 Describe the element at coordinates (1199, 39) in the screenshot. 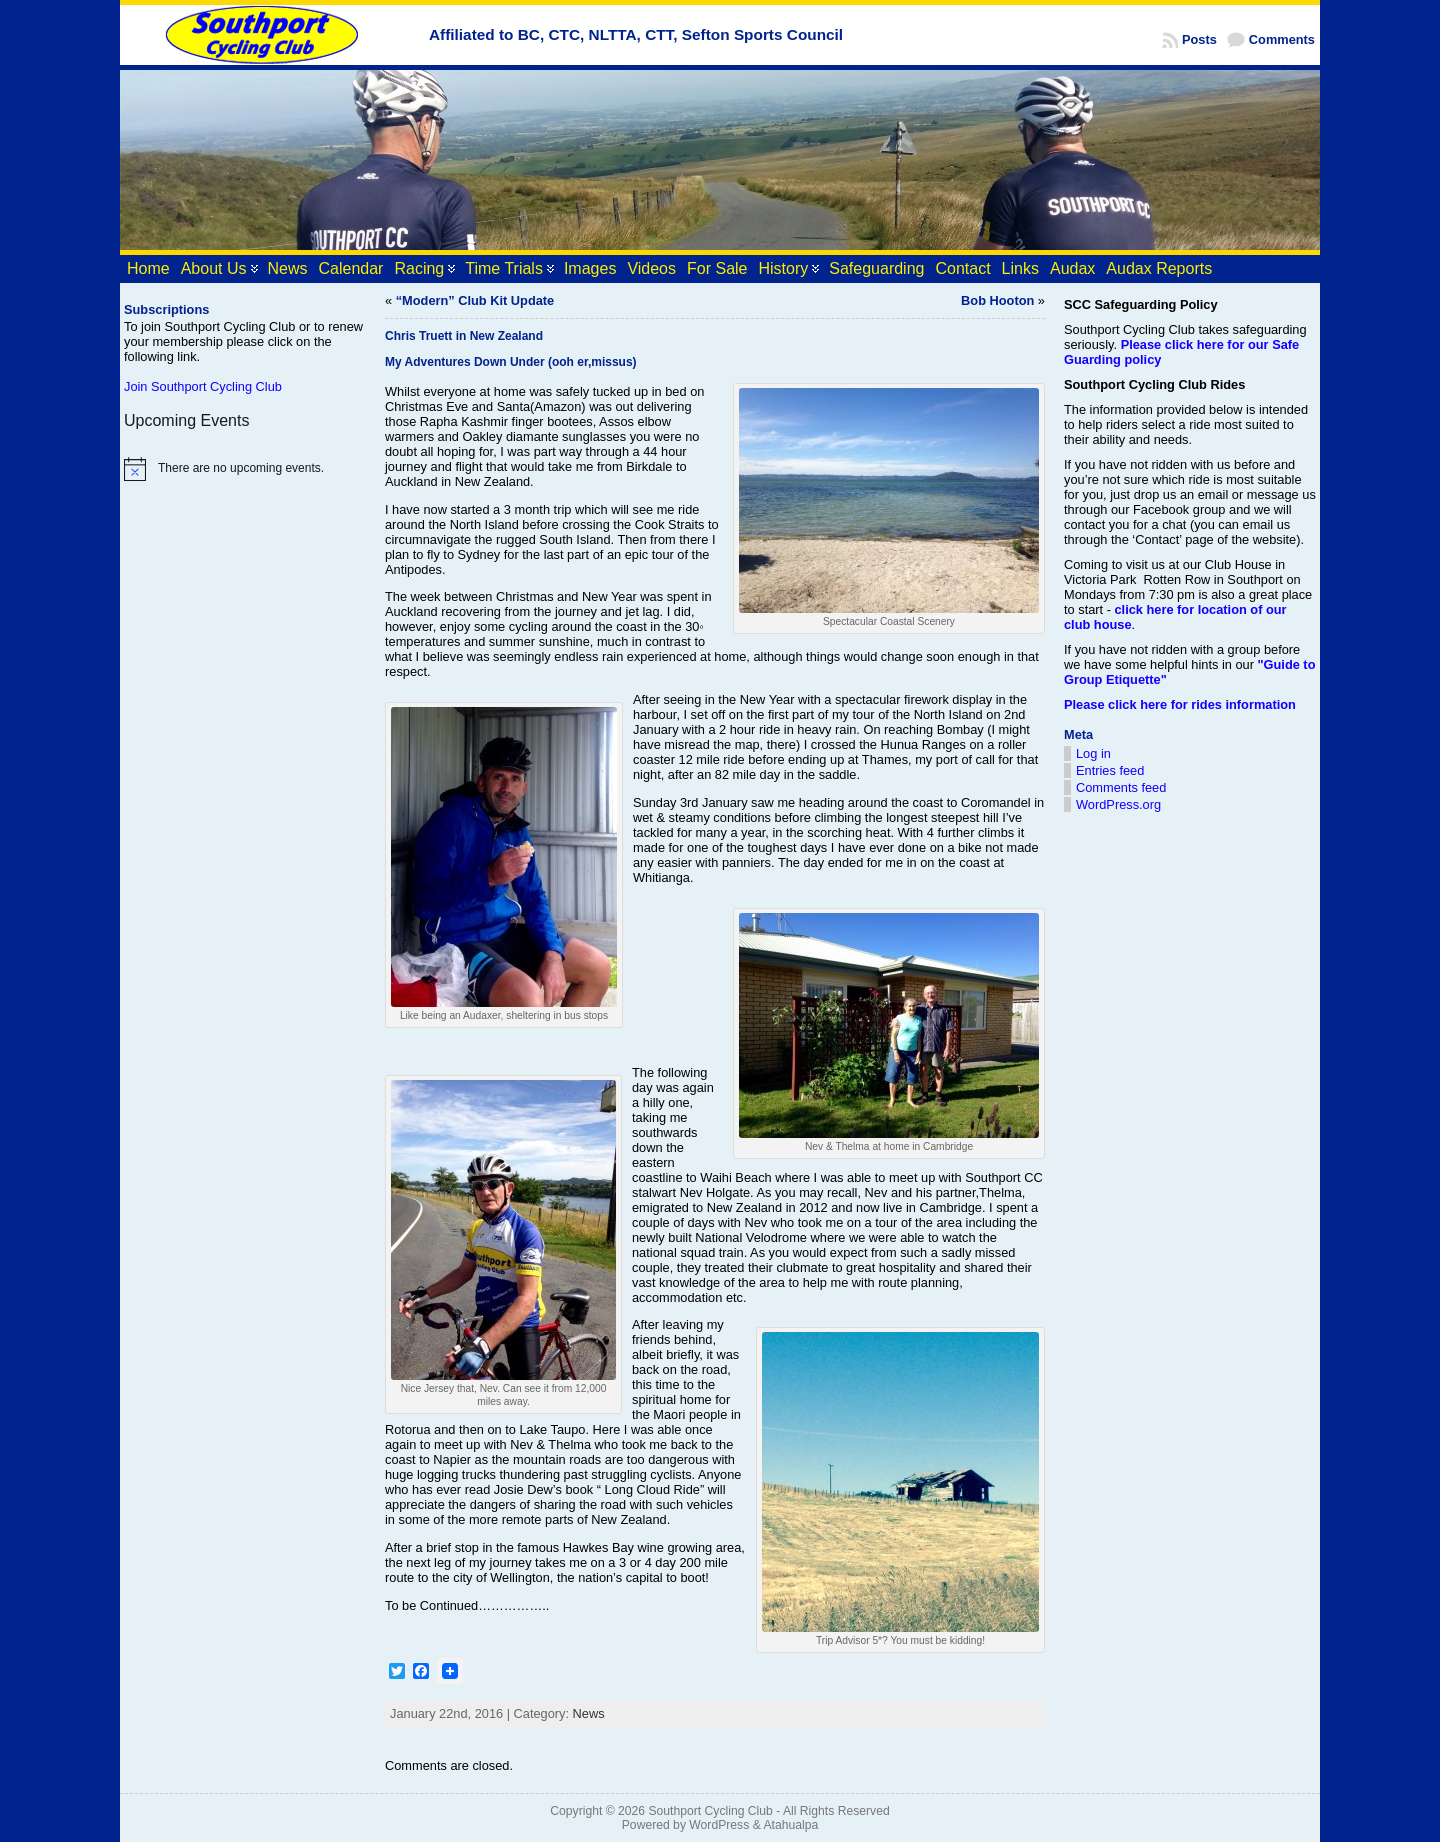

I see `Posts` at that location.